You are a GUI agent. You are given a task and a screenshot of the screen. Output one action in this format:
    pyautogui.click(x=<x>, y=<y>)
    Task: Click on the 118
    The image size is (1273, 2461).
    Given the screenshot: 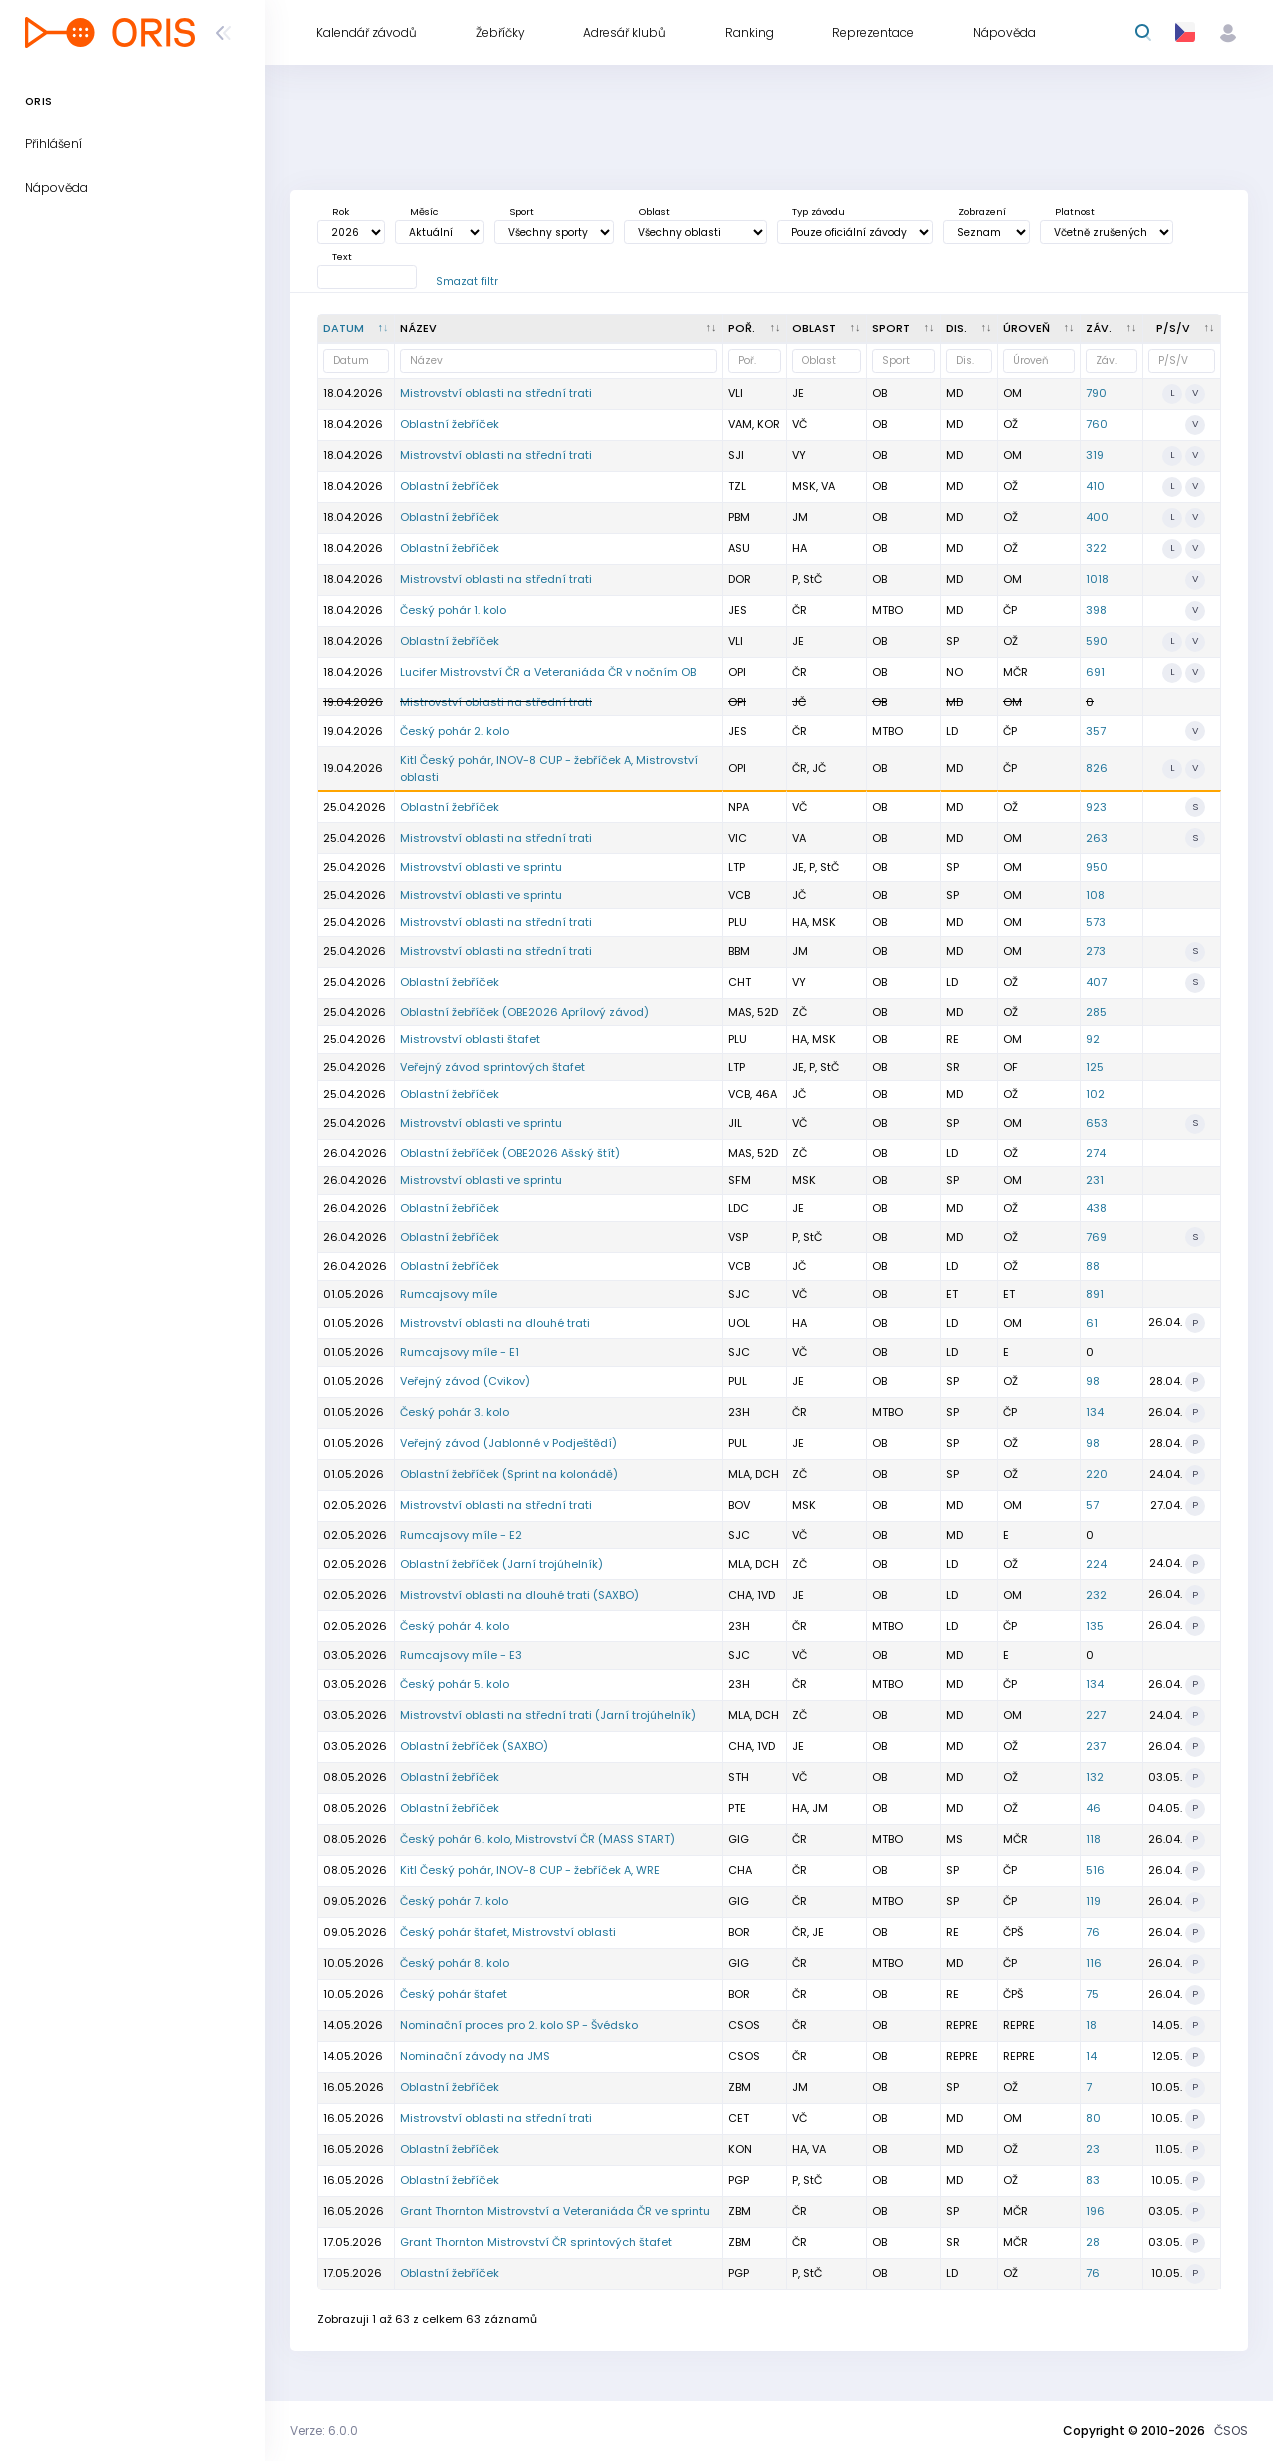 What is the action you would take?
    pyautogui.click(x=1093, y=1839)
    